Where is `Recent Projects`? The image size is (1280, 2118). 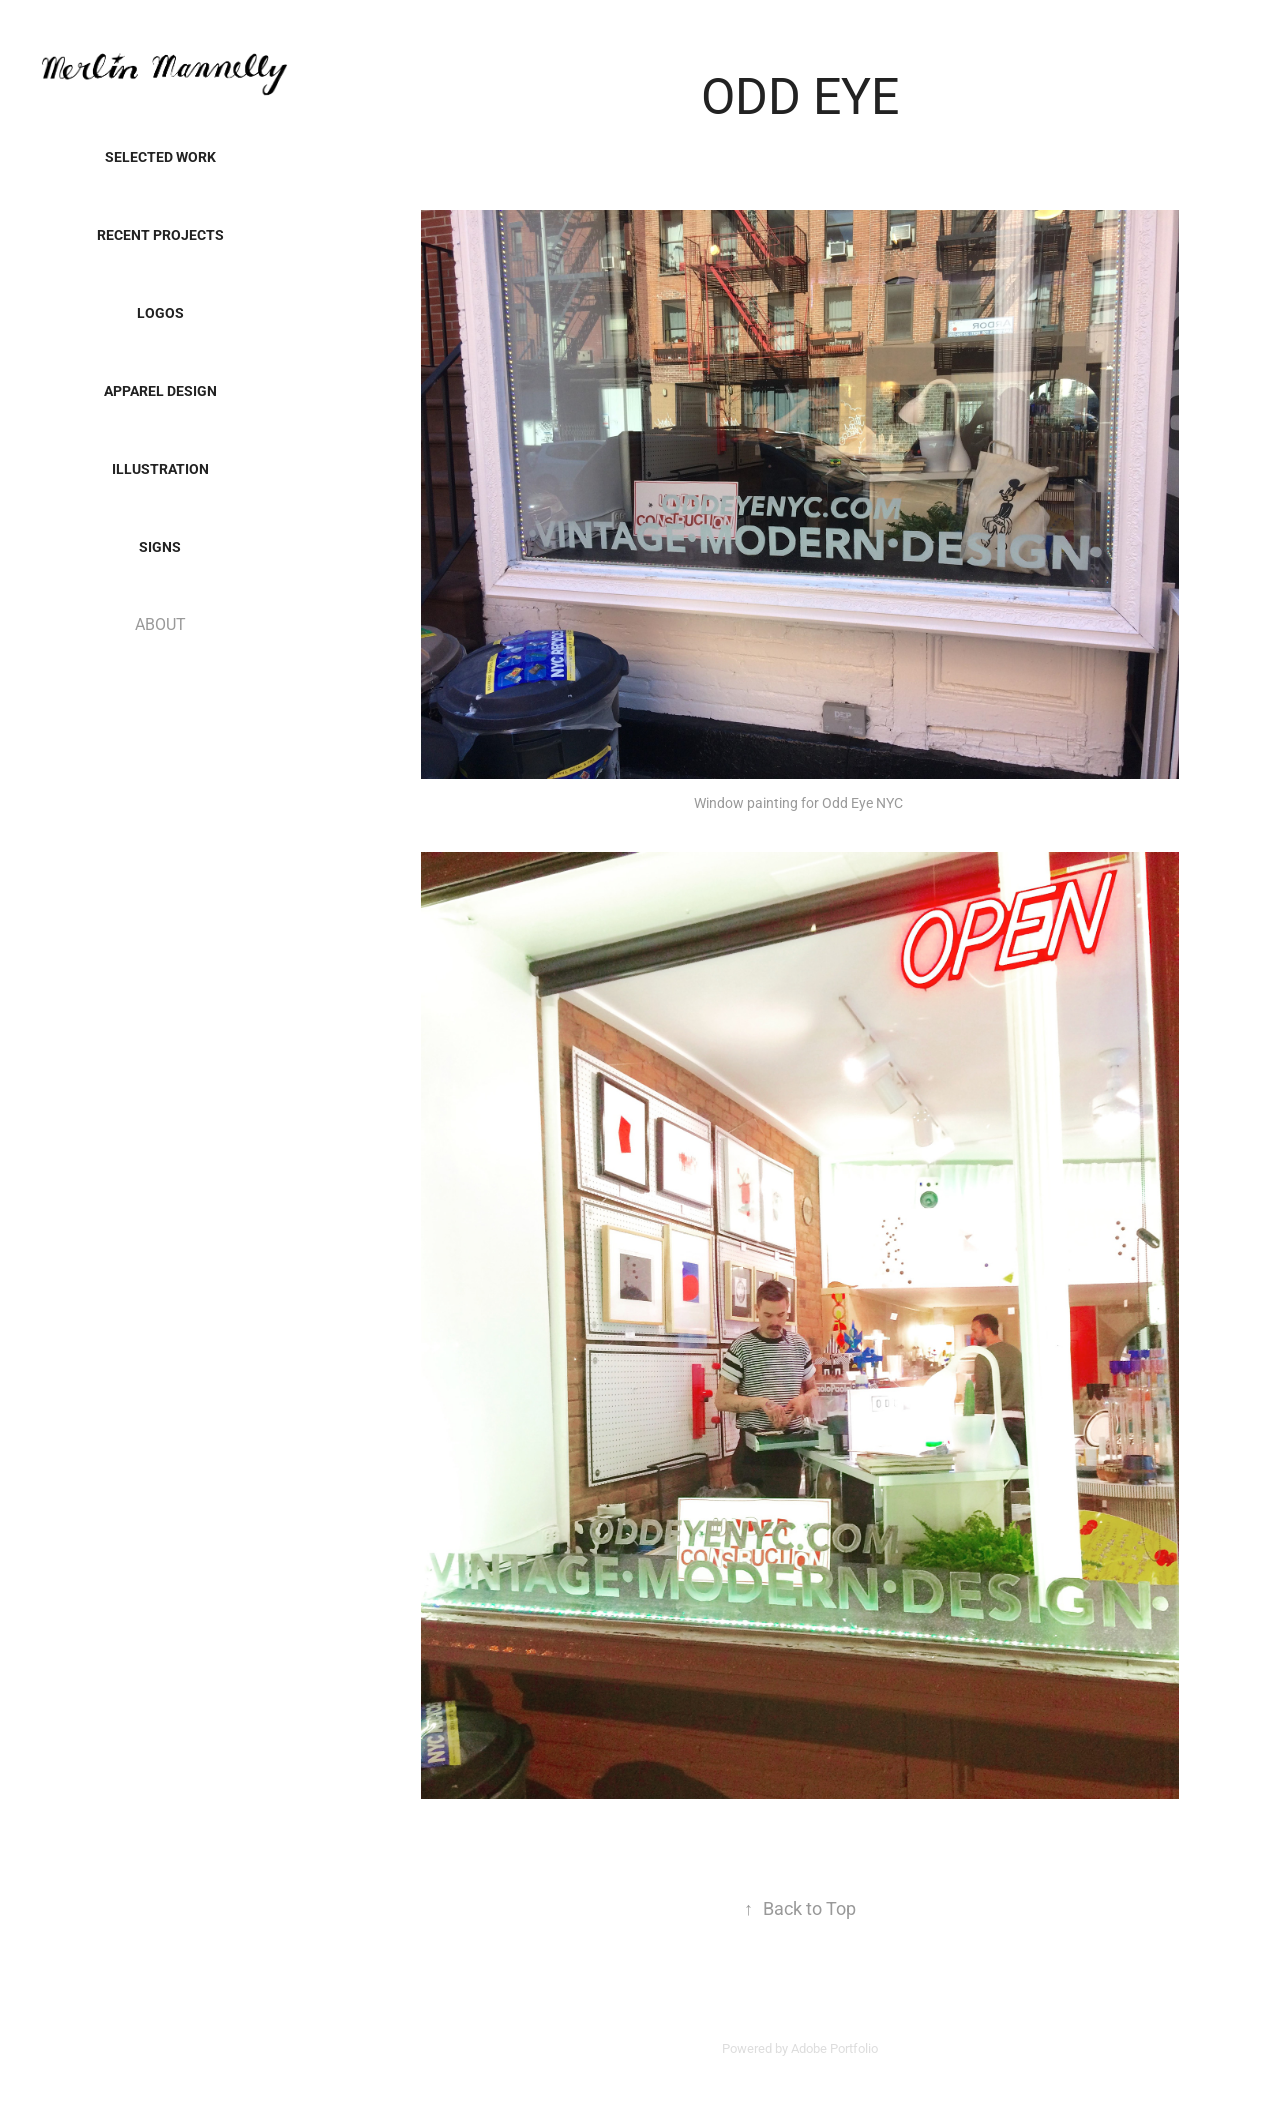 Recent Projects is located at coordinates (160, 234).